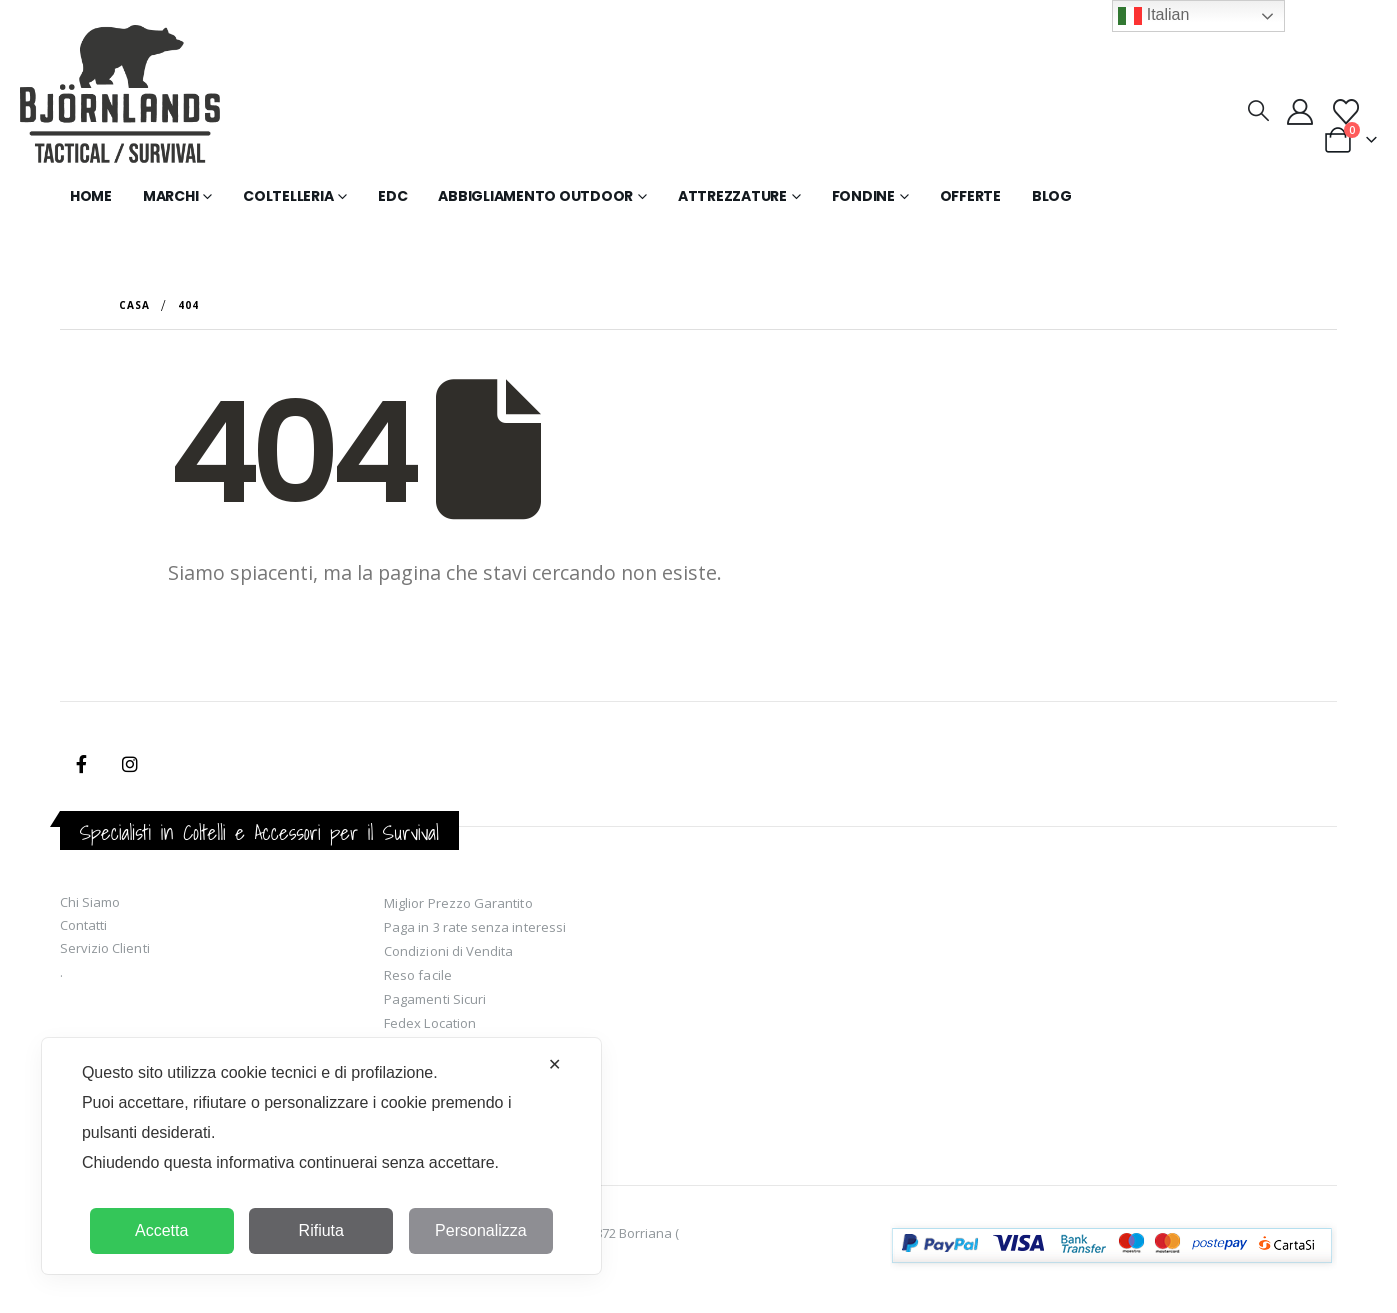  I want to click on Offerte, so click(970, 196).